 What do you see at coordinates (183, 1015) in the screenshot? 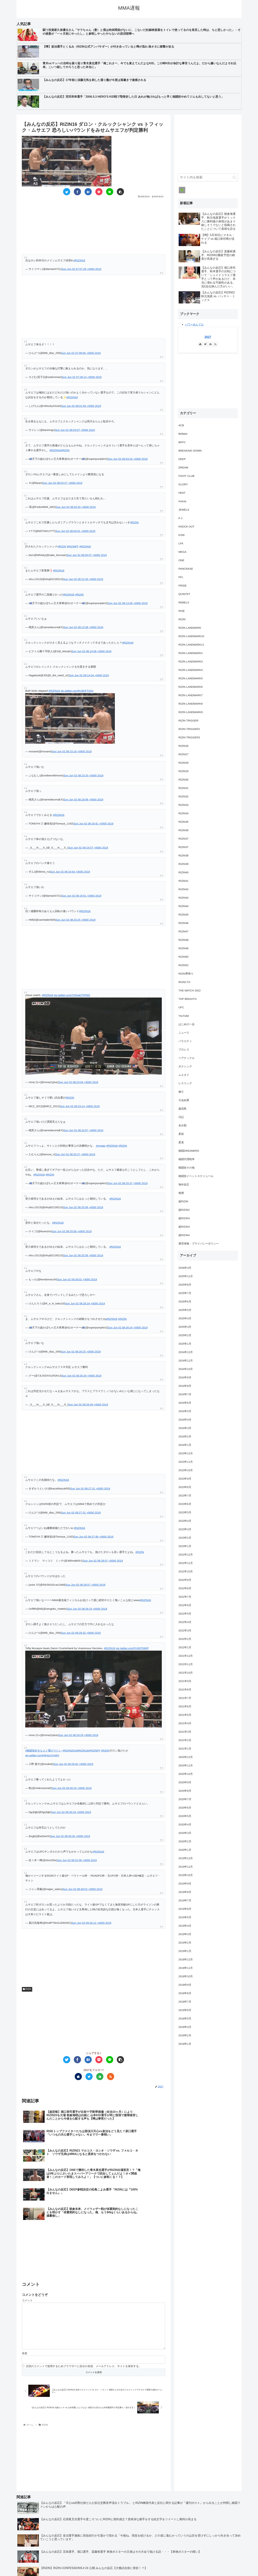
I see `YouTube` at bounding box center [183, 1015].